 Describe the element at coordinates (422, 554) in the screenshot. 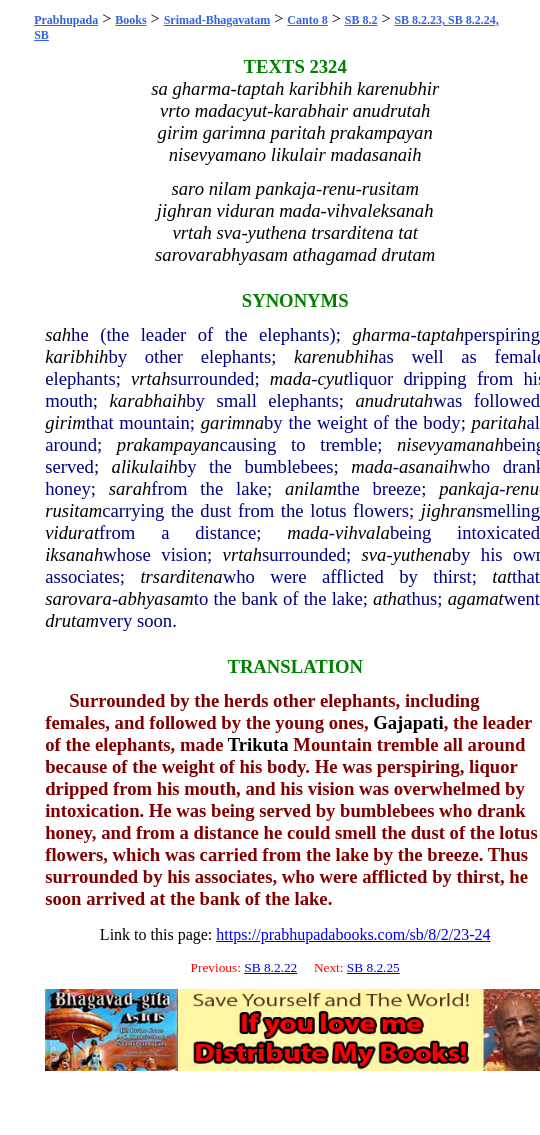

I see `yuthena` at that location.